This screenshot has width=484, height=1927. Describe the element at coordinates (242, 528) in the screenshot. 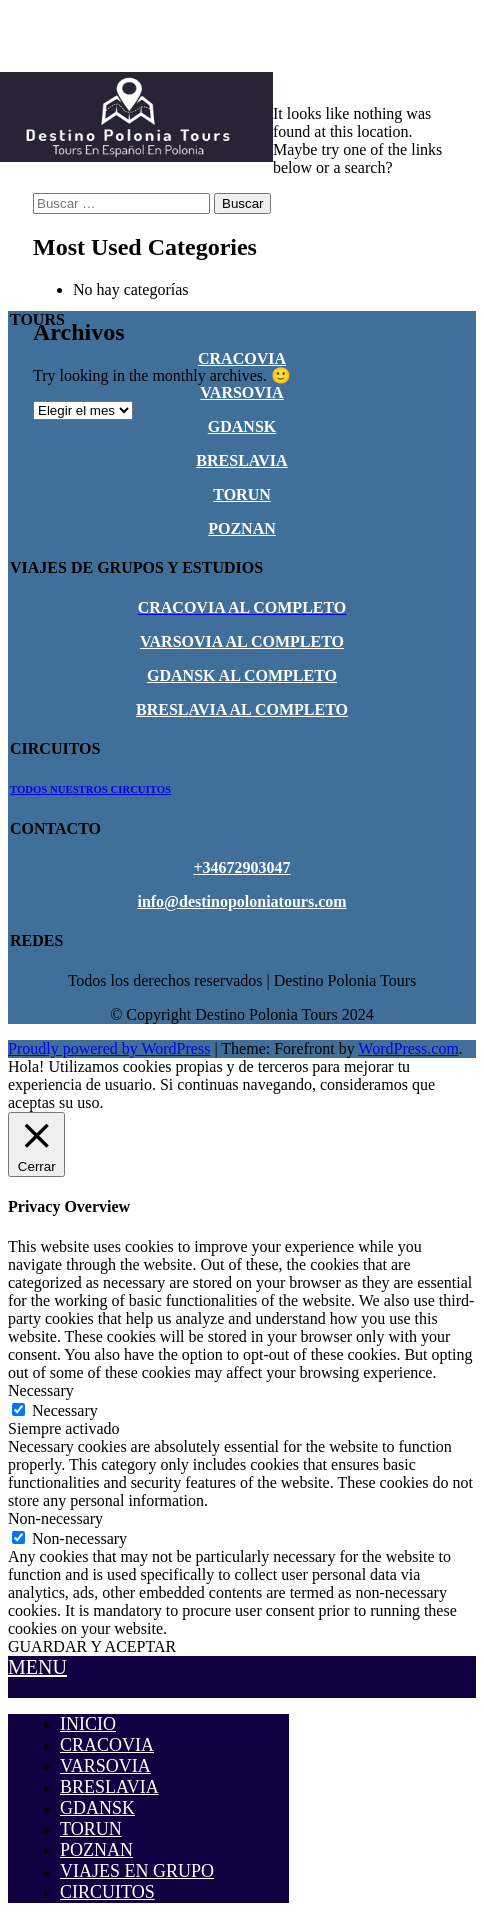

I see `POZNAN` at that location.